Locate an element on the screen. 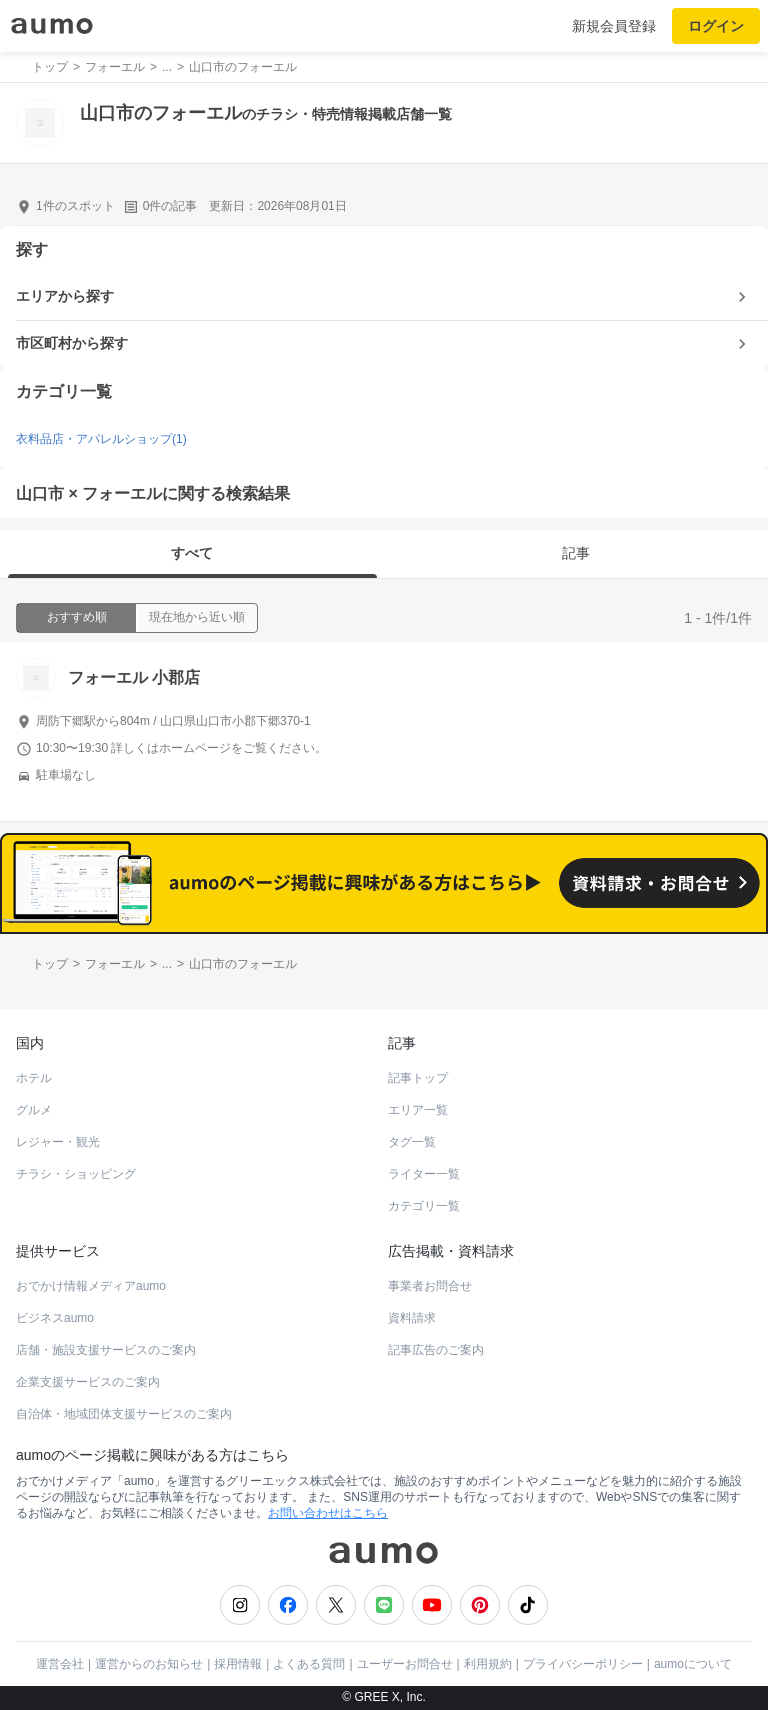  おでかけ情報メディアaumo is located at coordinates (91, 1286).